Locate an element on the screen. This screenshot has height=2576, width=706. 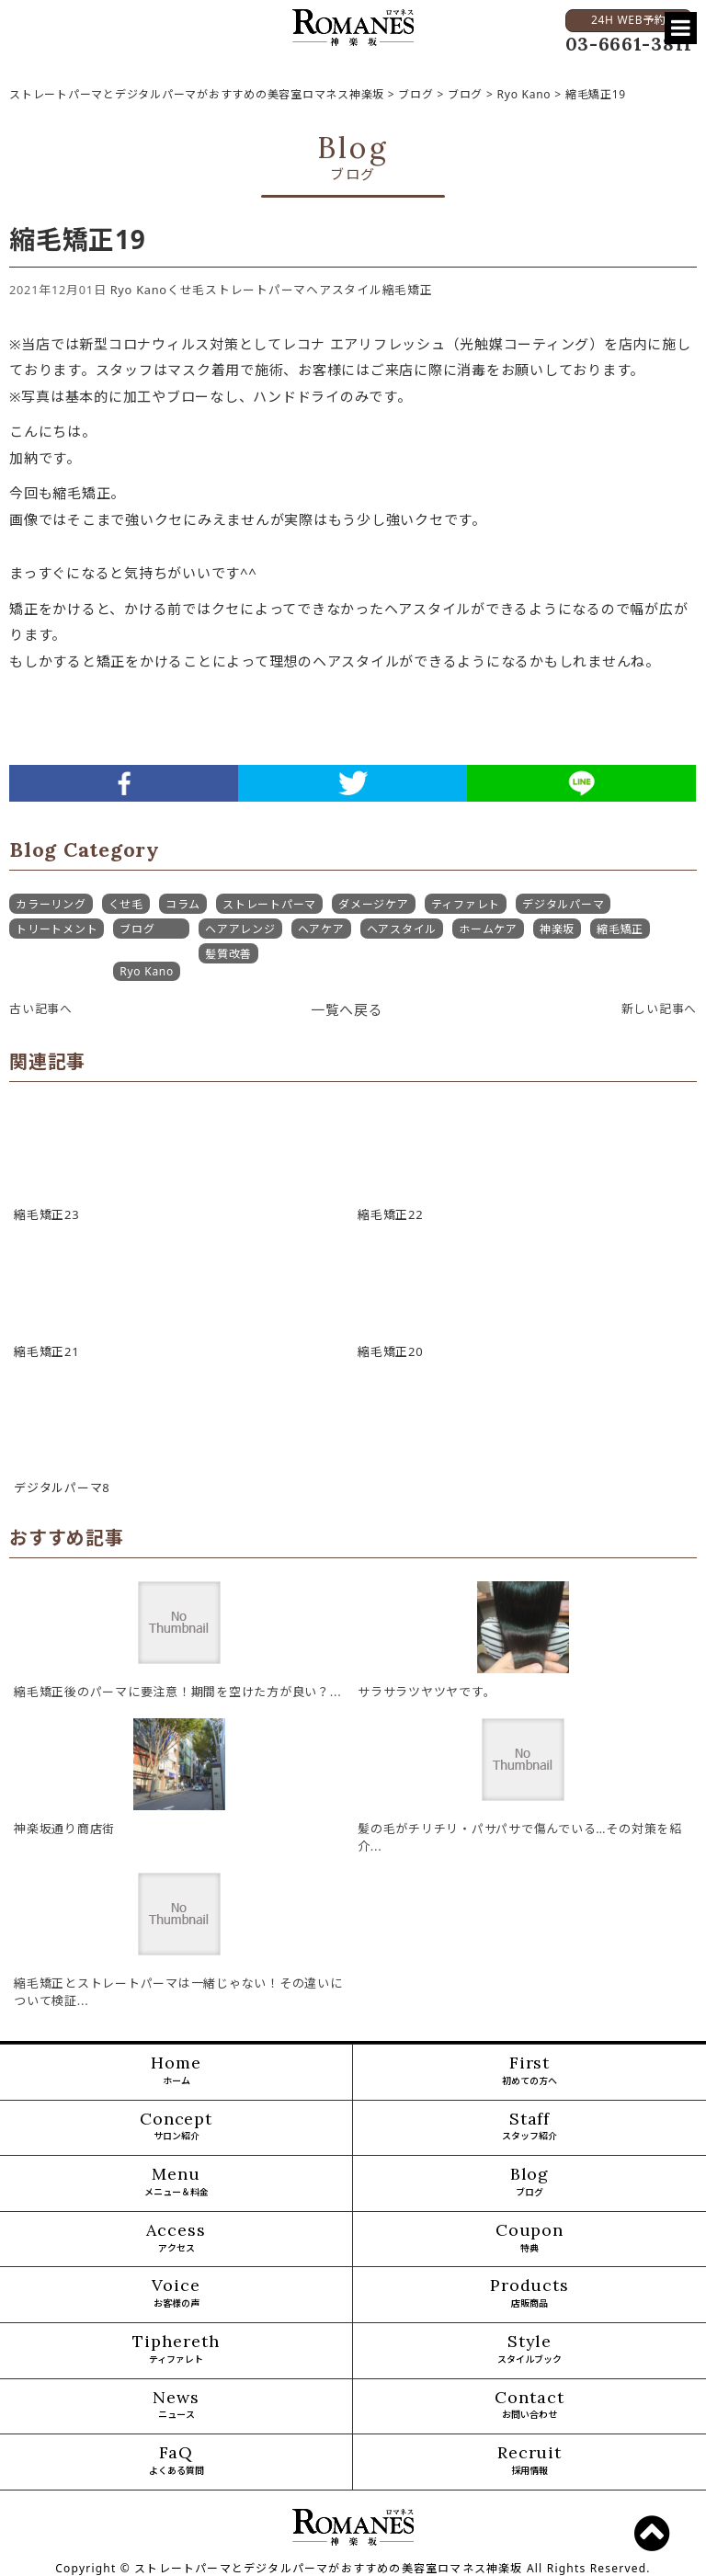
24H WEB予約 is located at coordinates (628, 20).